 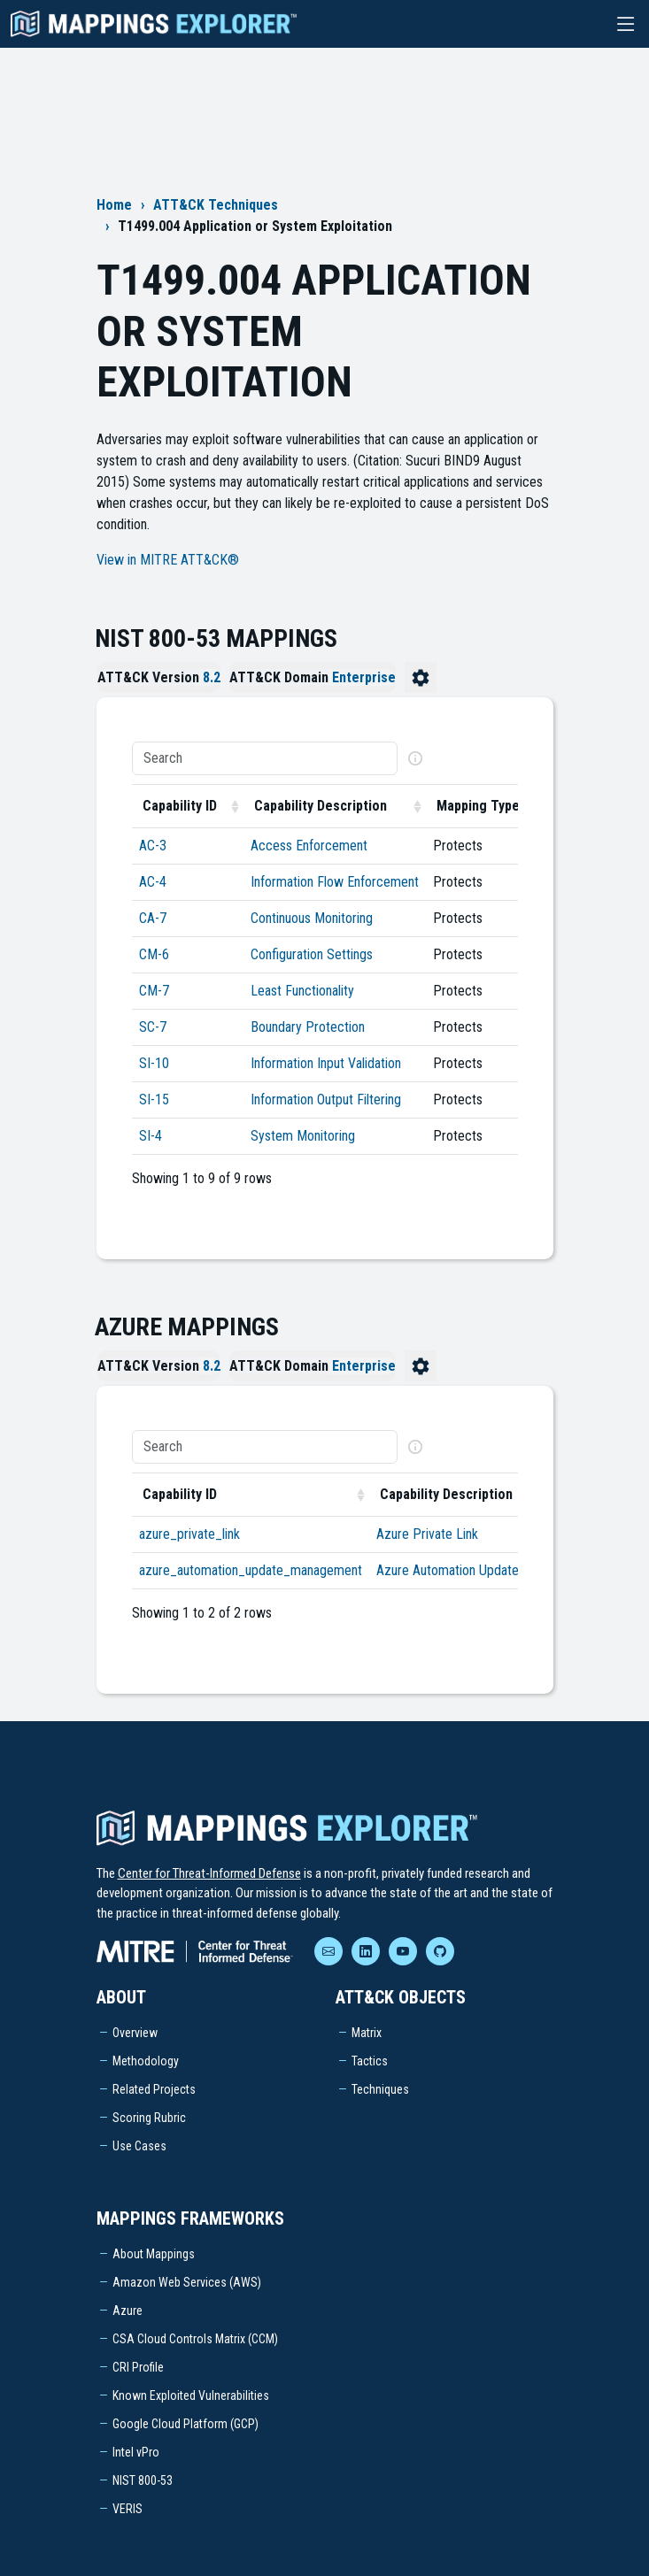 What do you see at coordinates (195, 2339) in the screenshot?
I see `CSA Cloud Controls Matrix (CCM)` at bounding box center [195, 2339].